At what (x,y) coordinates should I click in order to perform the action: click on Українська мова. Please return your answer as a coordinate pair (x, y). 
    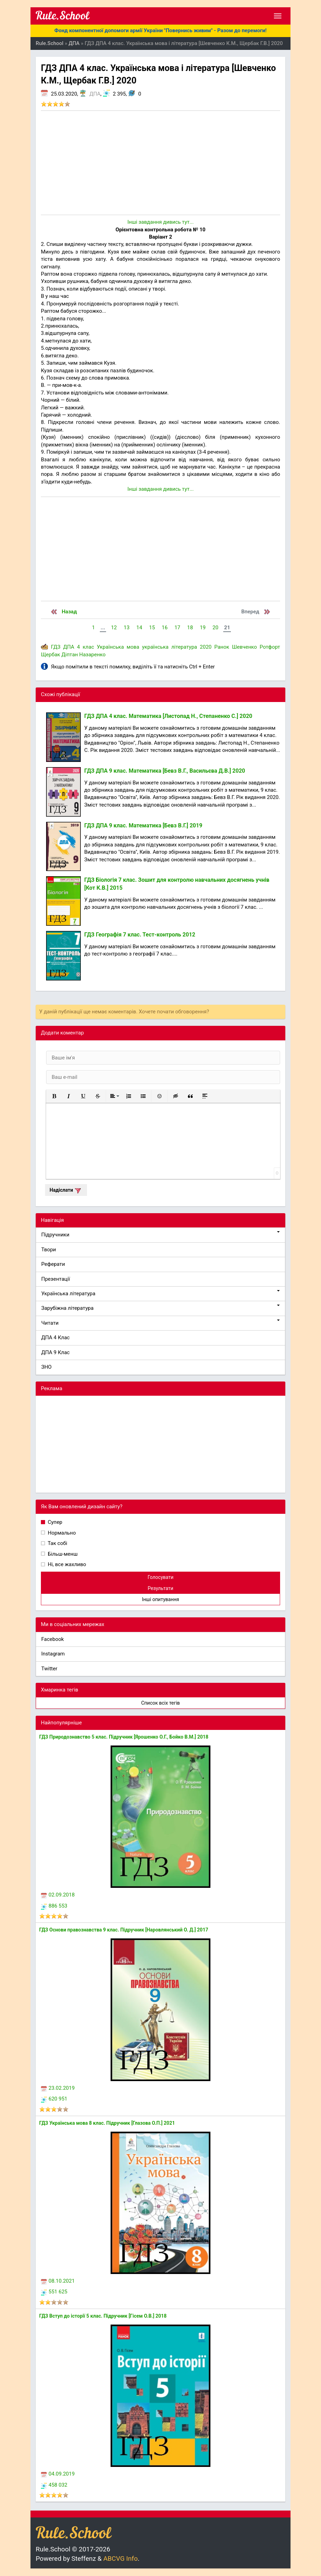
    Looking at the image, I should click on (118, 647).